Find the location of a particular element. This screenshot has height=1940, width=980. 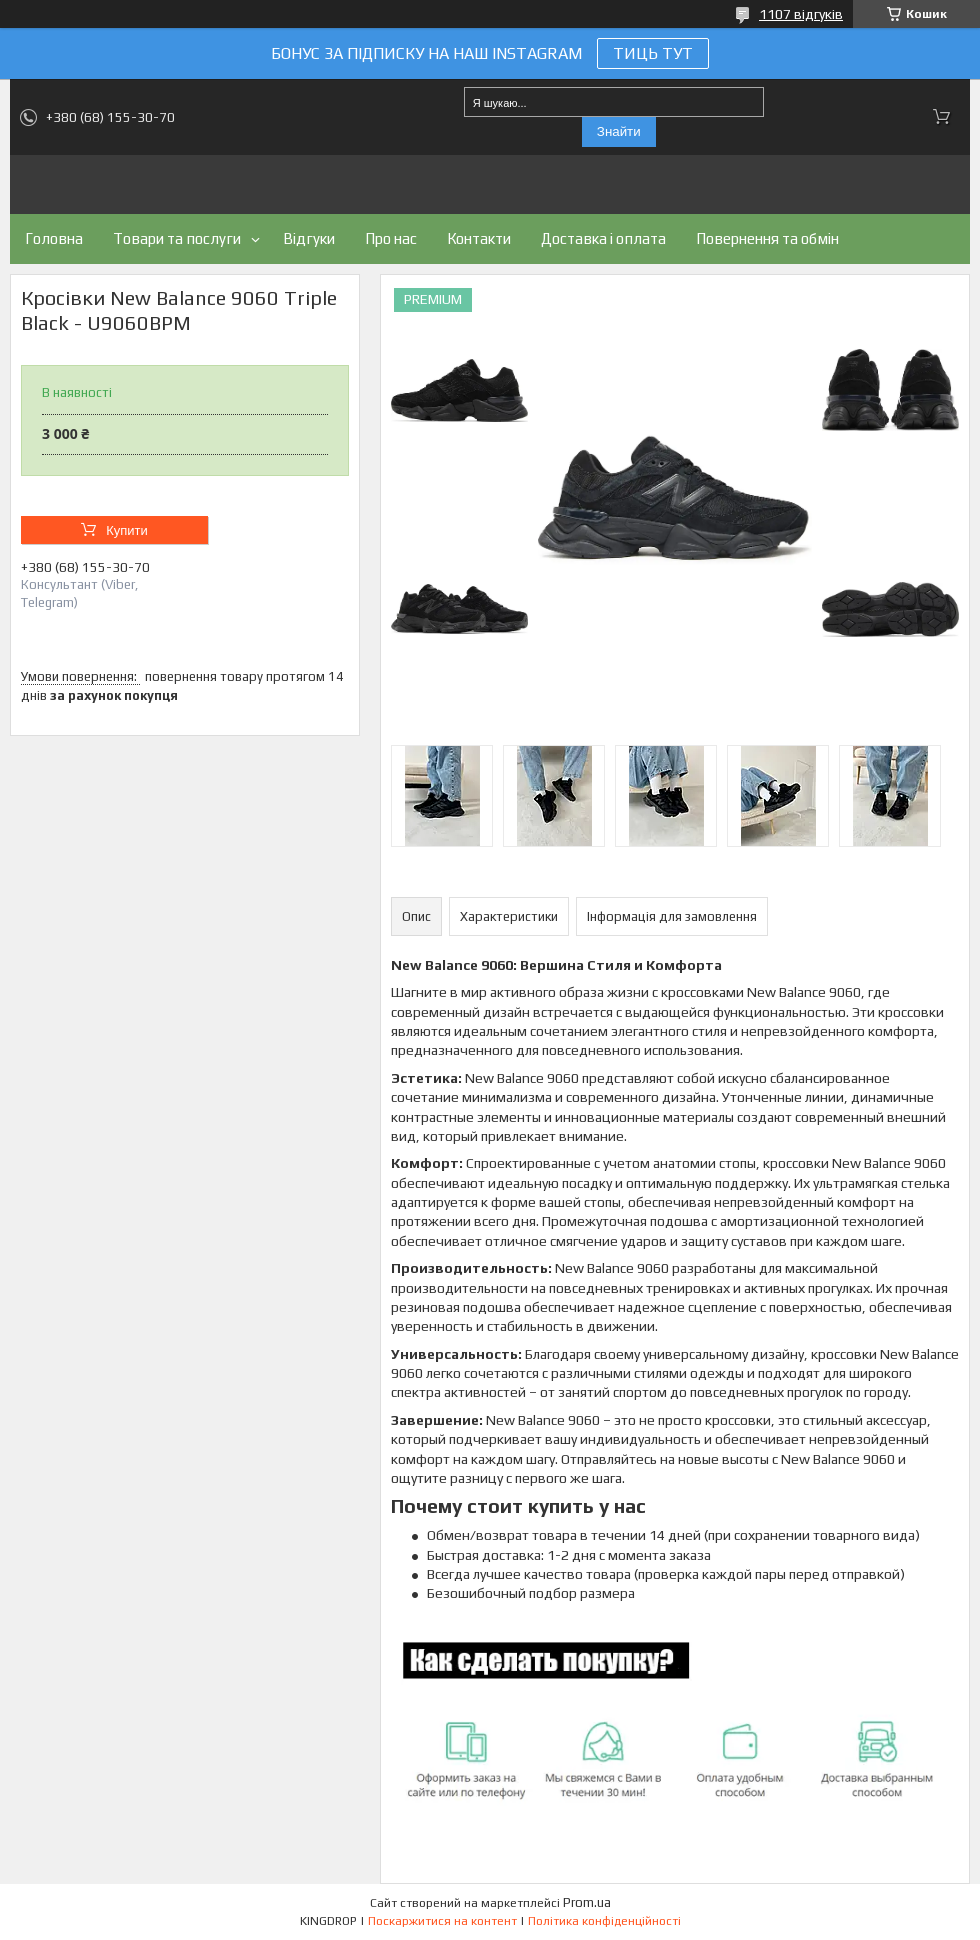

Поскаржитися на контент is located at coordinates (442, 1921).